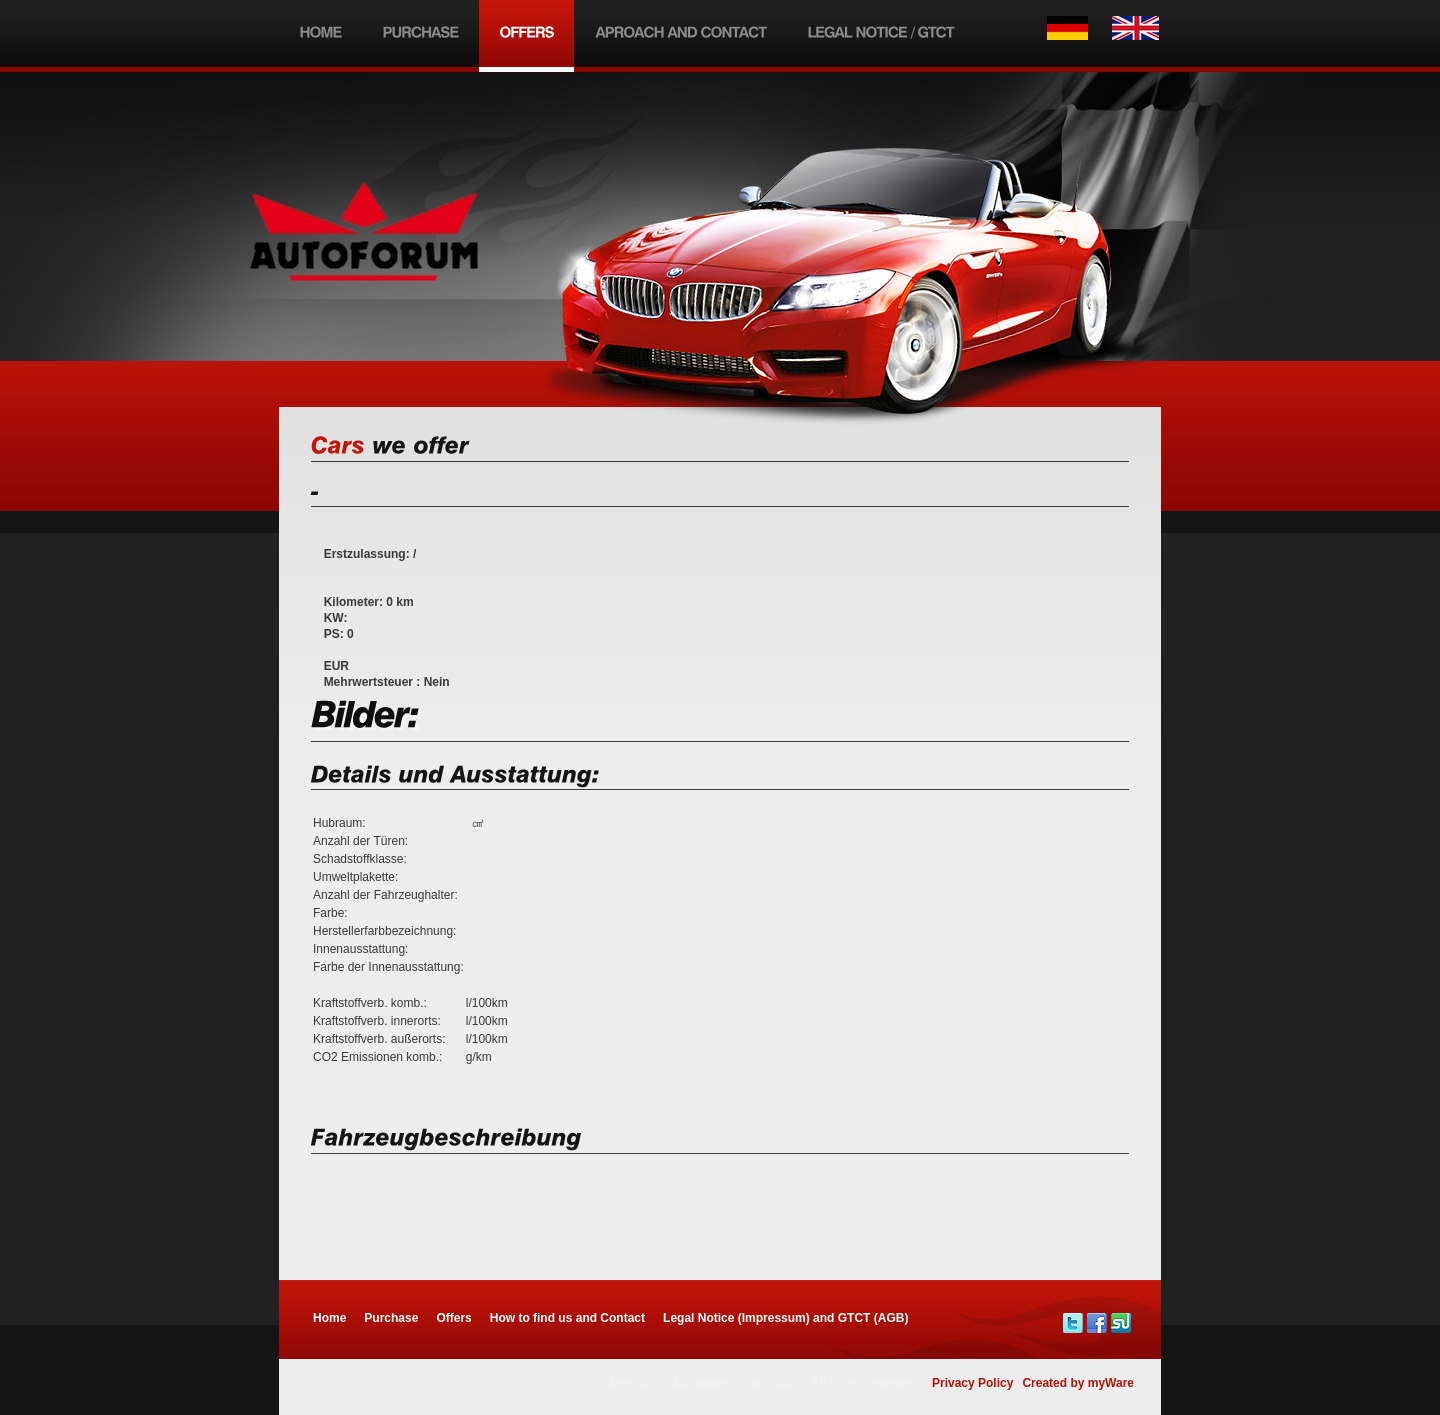 The image size is (1440, 1415). What do you see at coordinates (329, 1318) in the screenshot?
I see `Home` at bounding box center [329, 1318].